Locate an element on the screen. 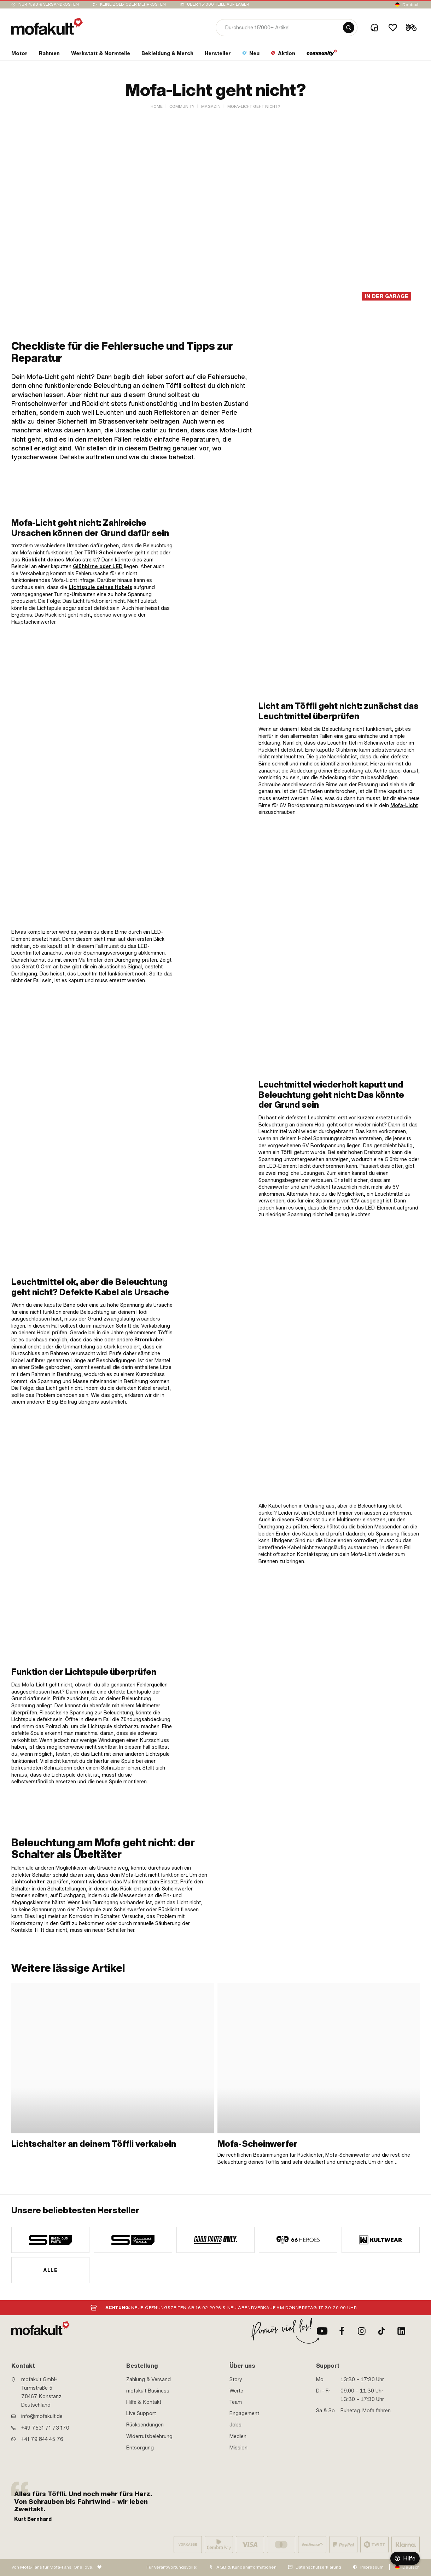  [section link] is located at coordinates (19, 55).